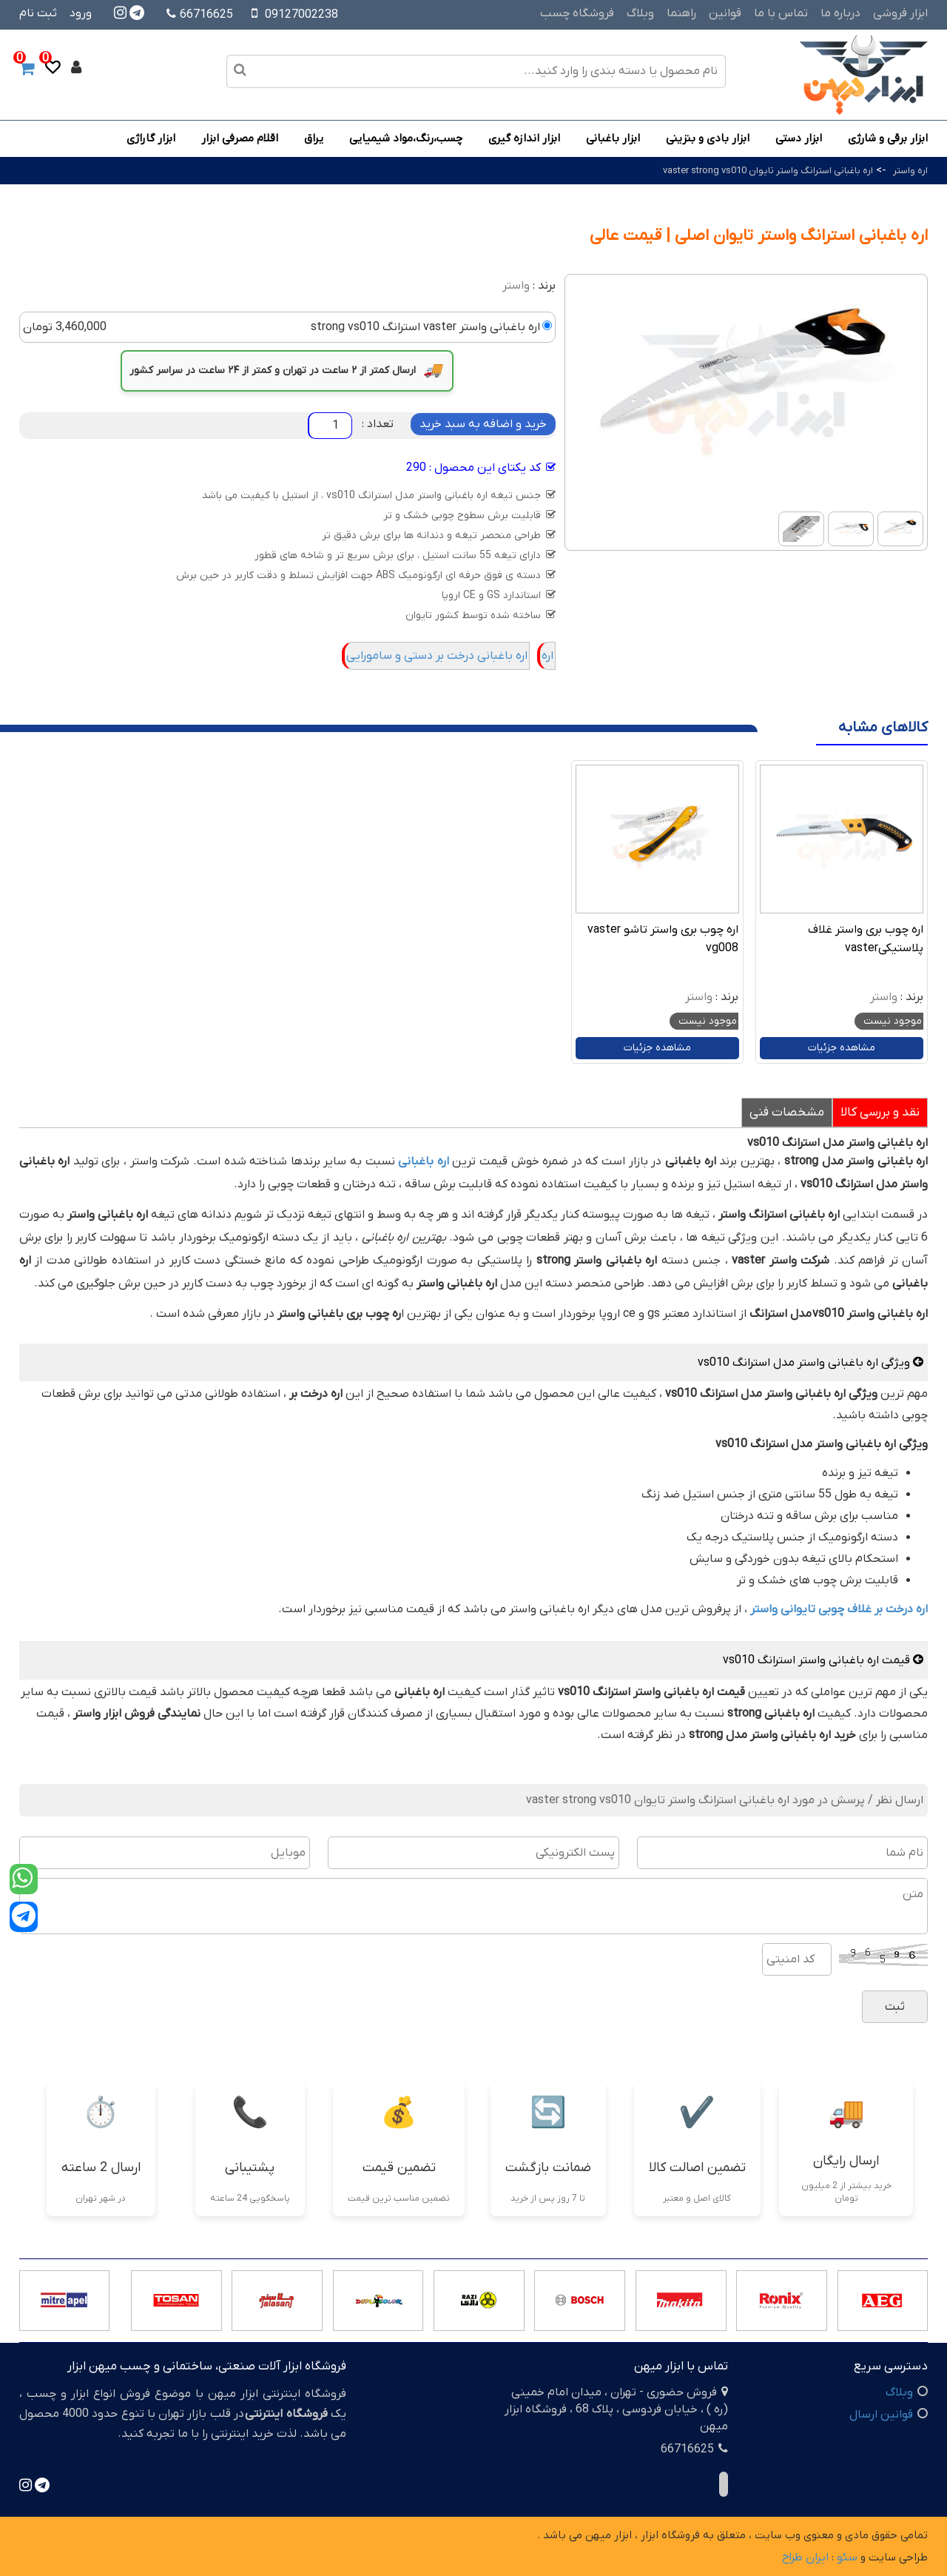  Describe the element at coordinates (888, 138) in the screenshot. I see `ابزار برقی و شارژی` at that location.